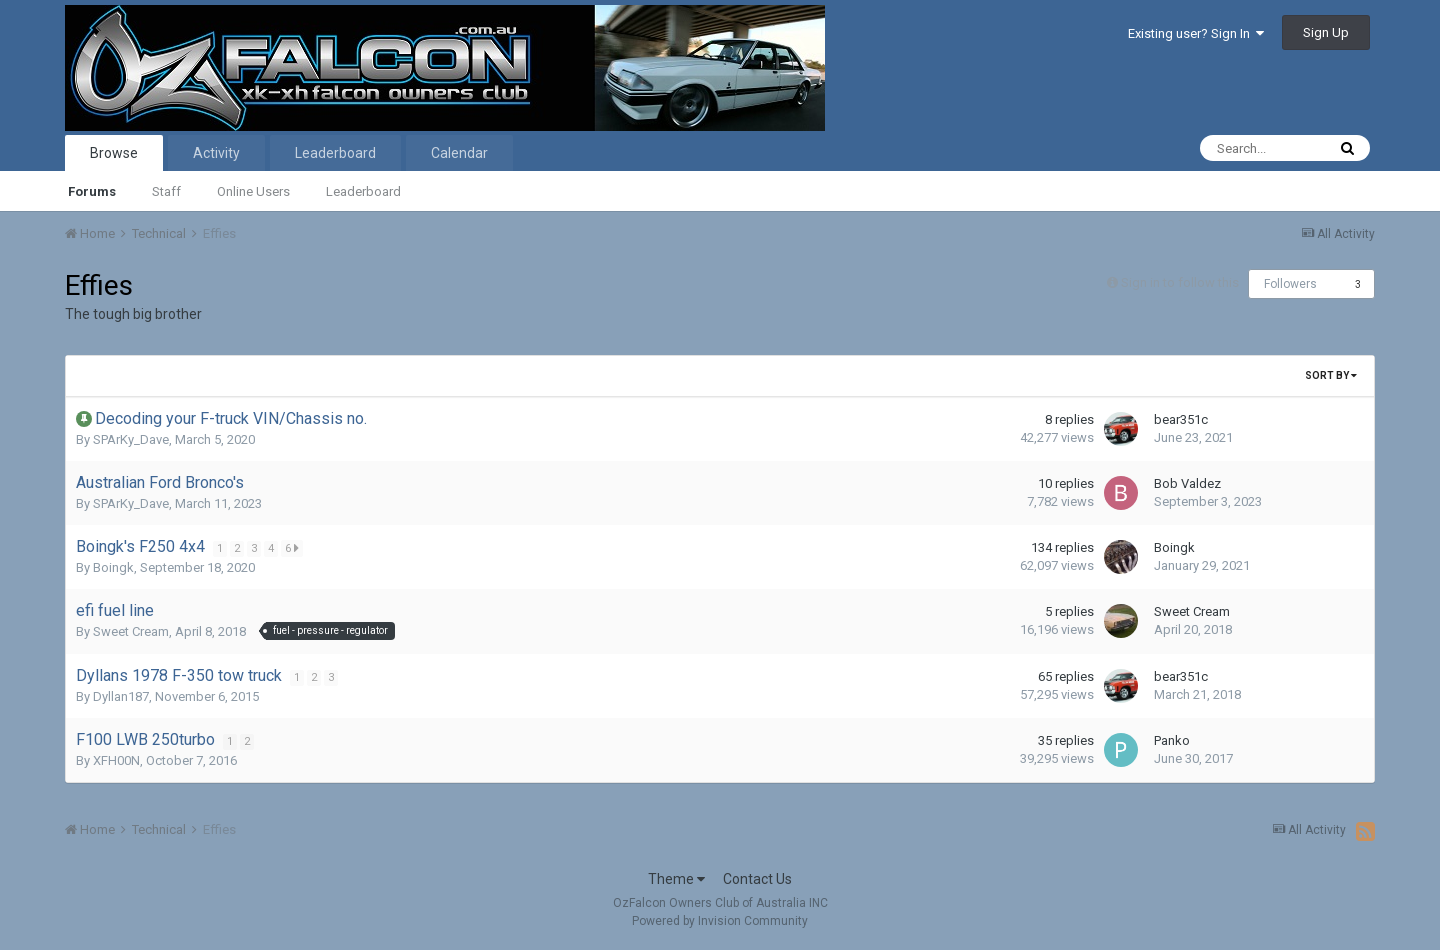 This screenshot has height=950, width=1440. Describe the element at coordinates (363, 191) in the screenshot. I see `Leaderboard` at that location.